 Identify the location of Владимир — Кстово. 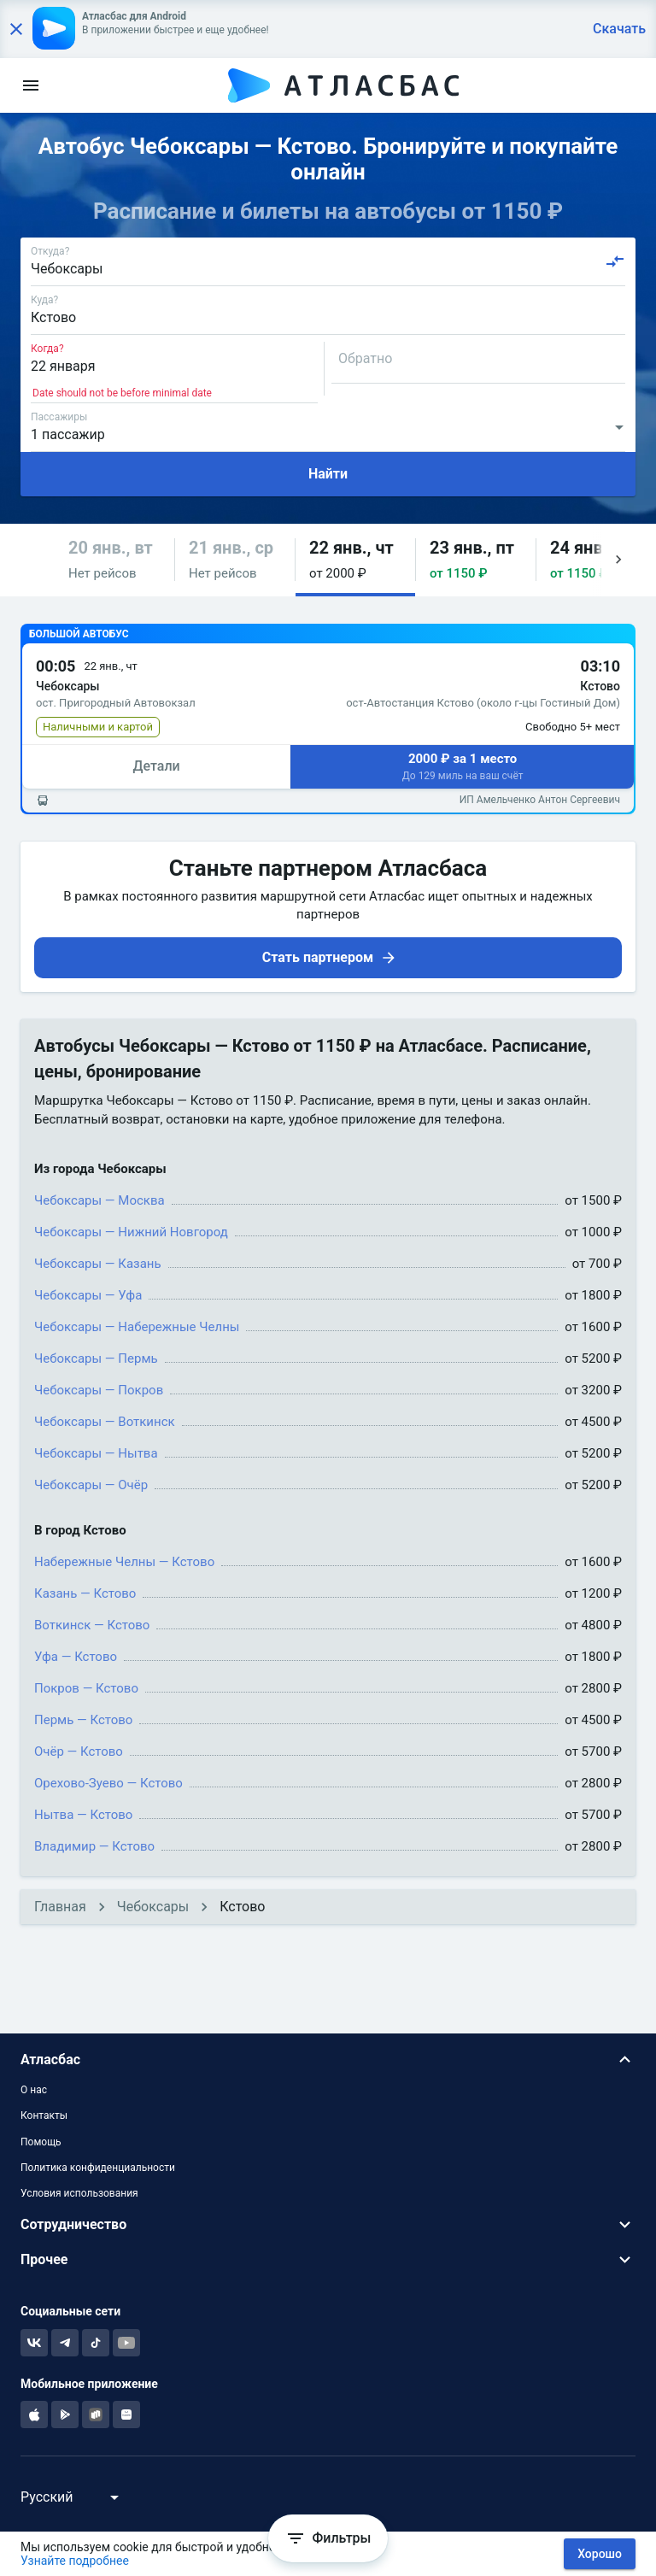
(94, 1846).